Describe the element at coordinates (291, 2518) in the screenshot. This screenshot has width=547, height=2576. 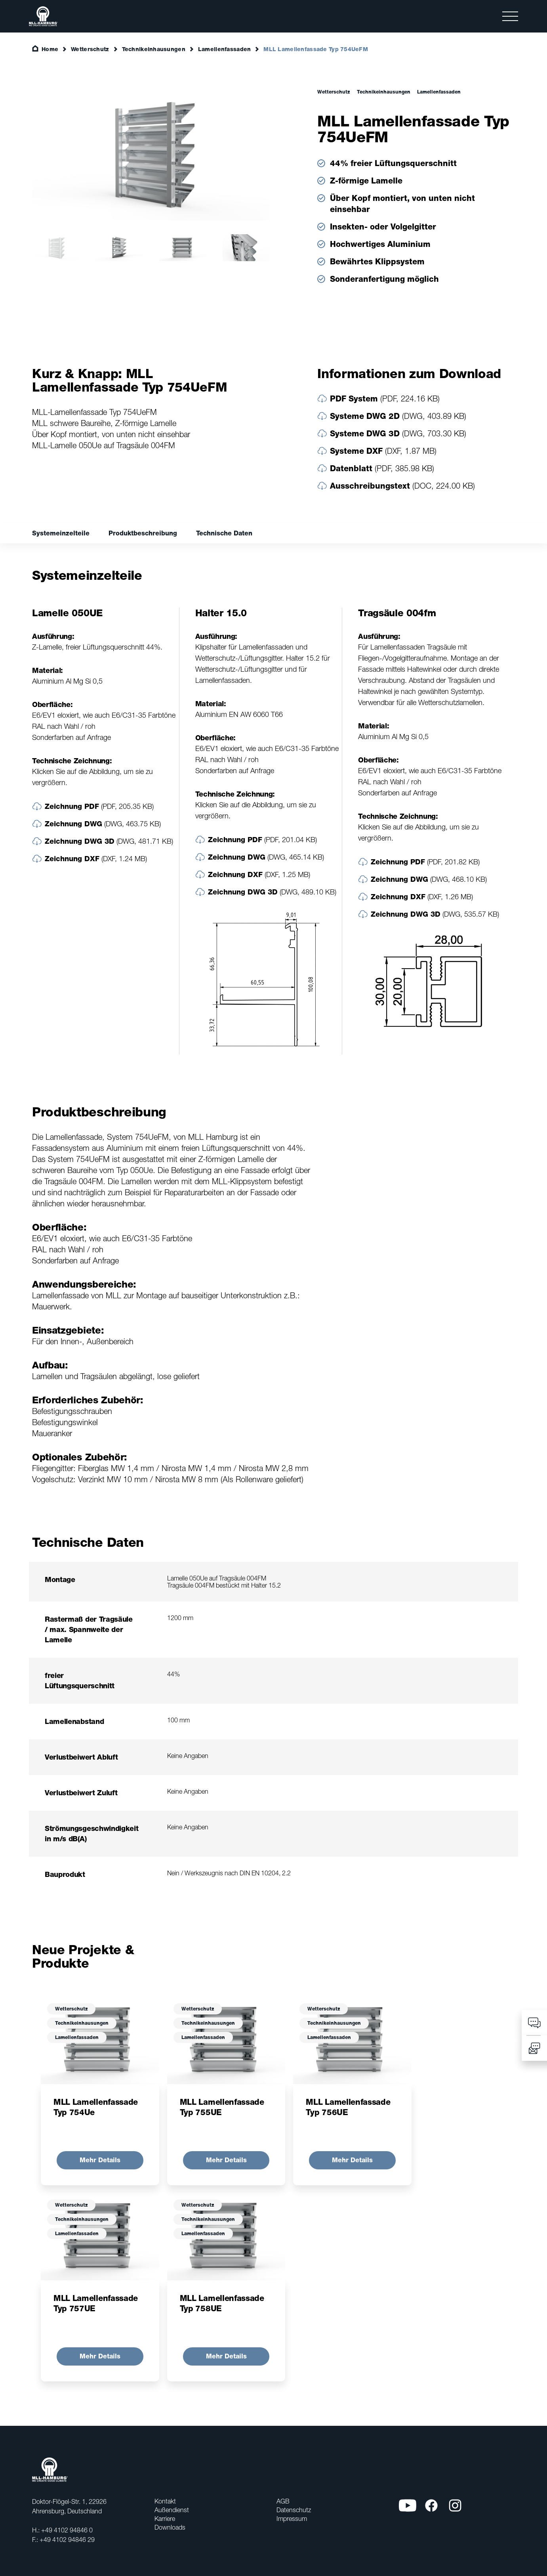
I see `Impressum` at that location.